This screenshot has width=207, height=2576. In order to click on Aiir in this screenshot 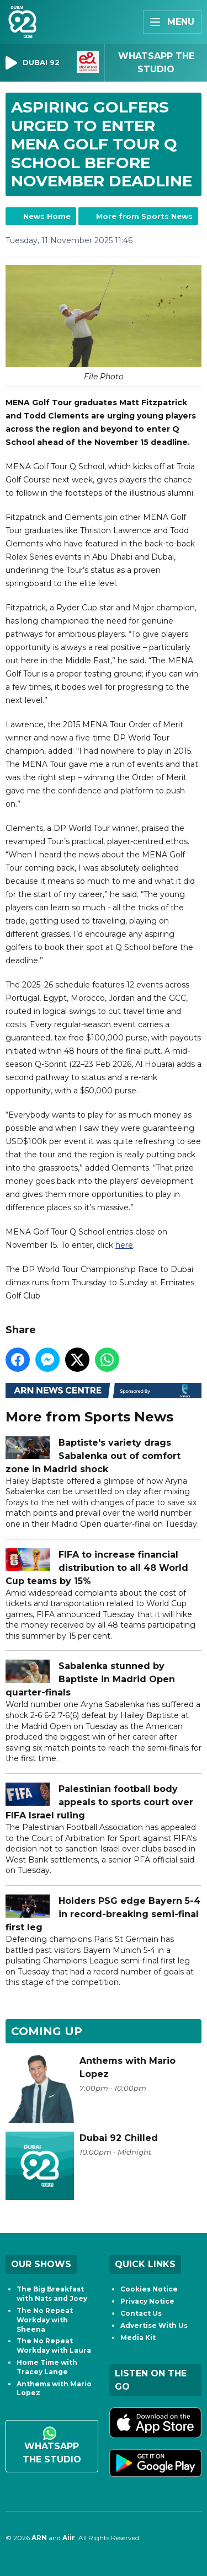, I will do `click(68, 2538)`.